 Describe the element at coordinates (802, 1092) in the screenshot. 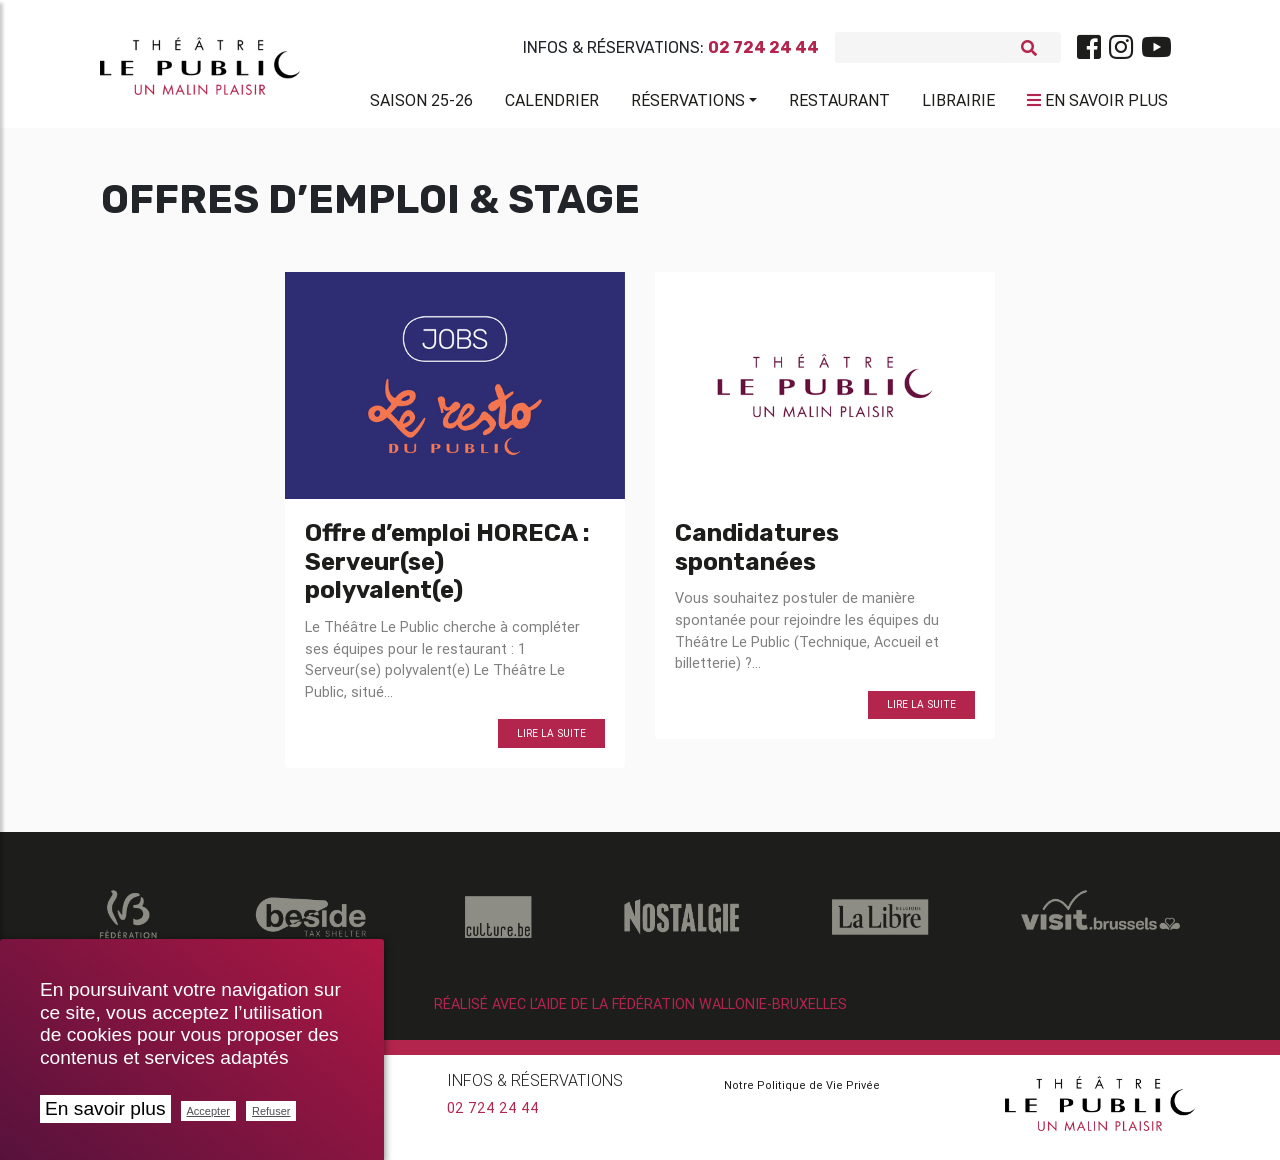

I see `Notre Politique de Vie Privée` at that location.